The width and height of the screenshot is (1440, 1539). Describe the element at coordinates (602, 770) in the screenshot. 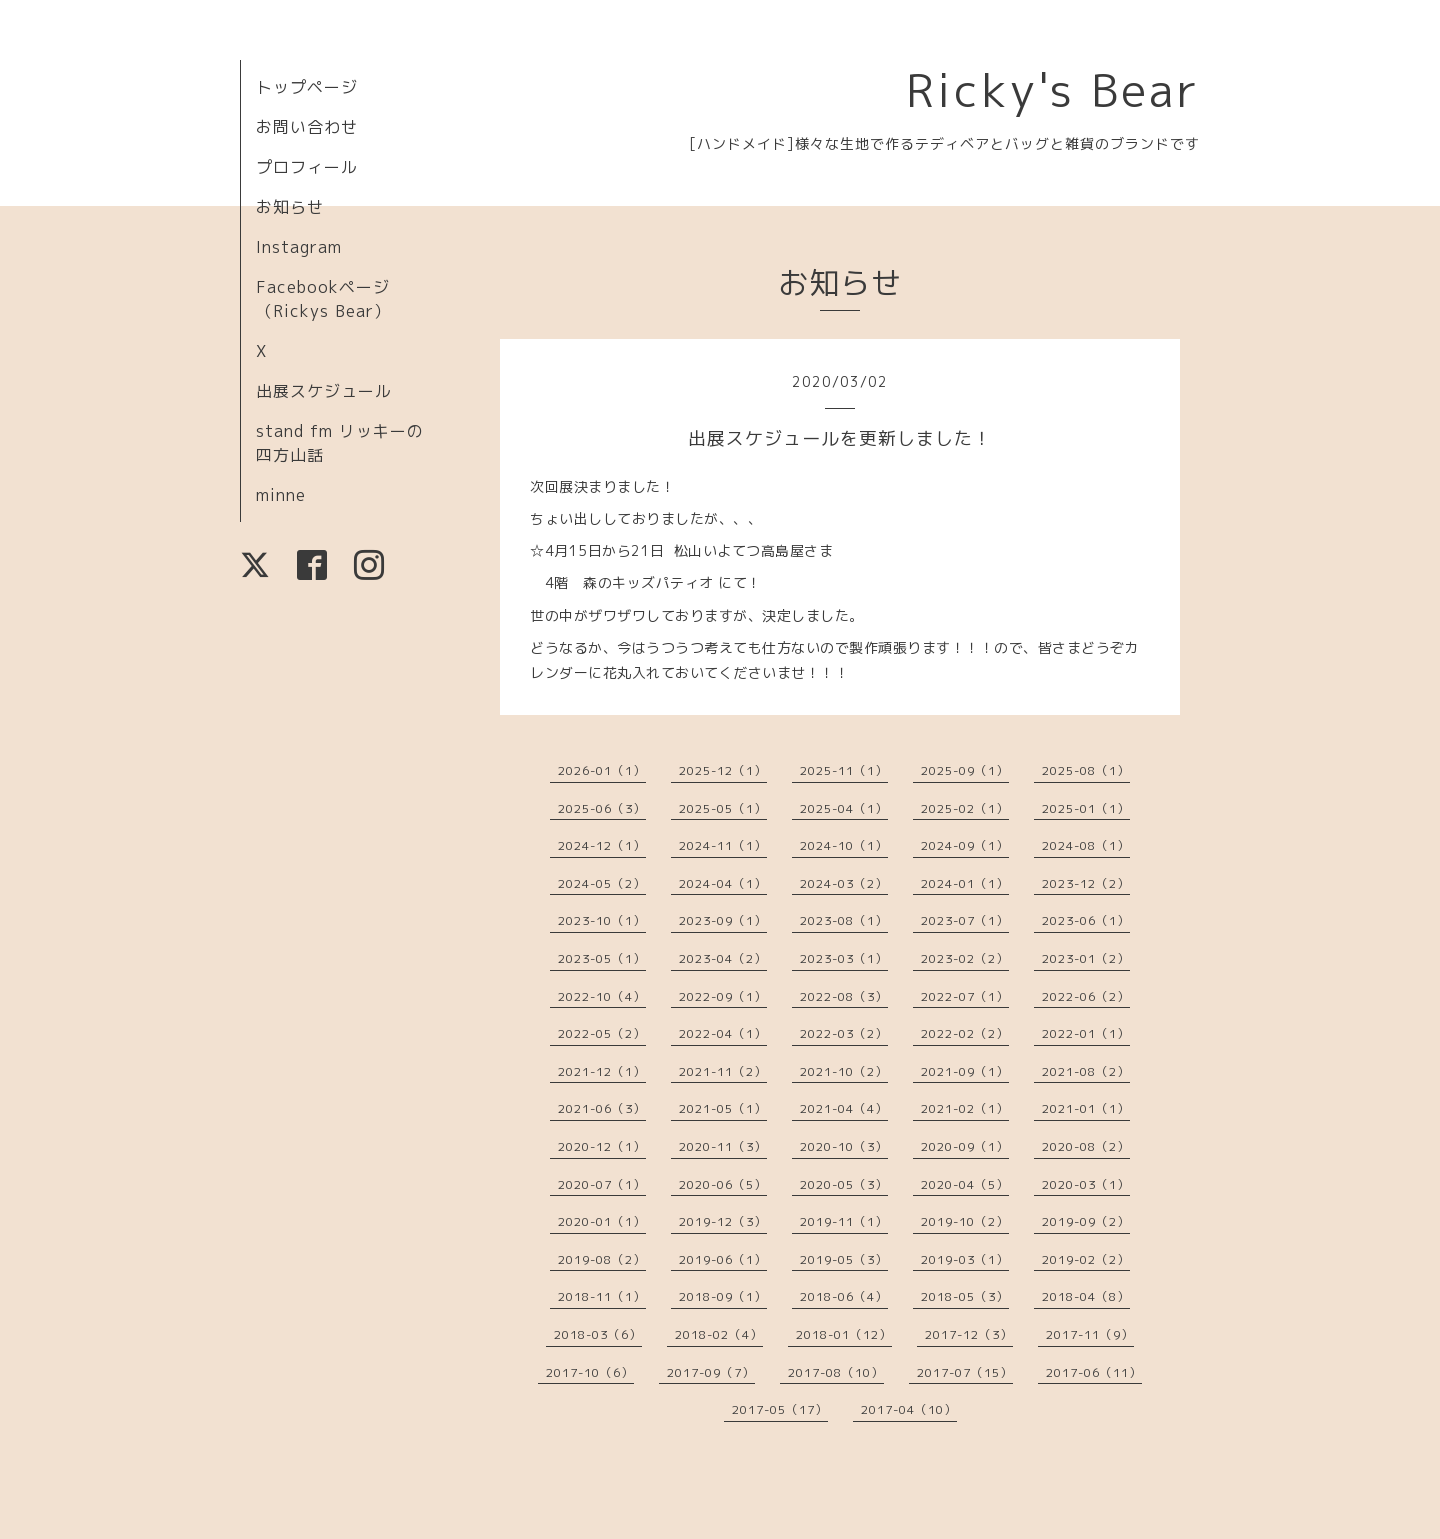

I see `2026-01（1）` at that location.